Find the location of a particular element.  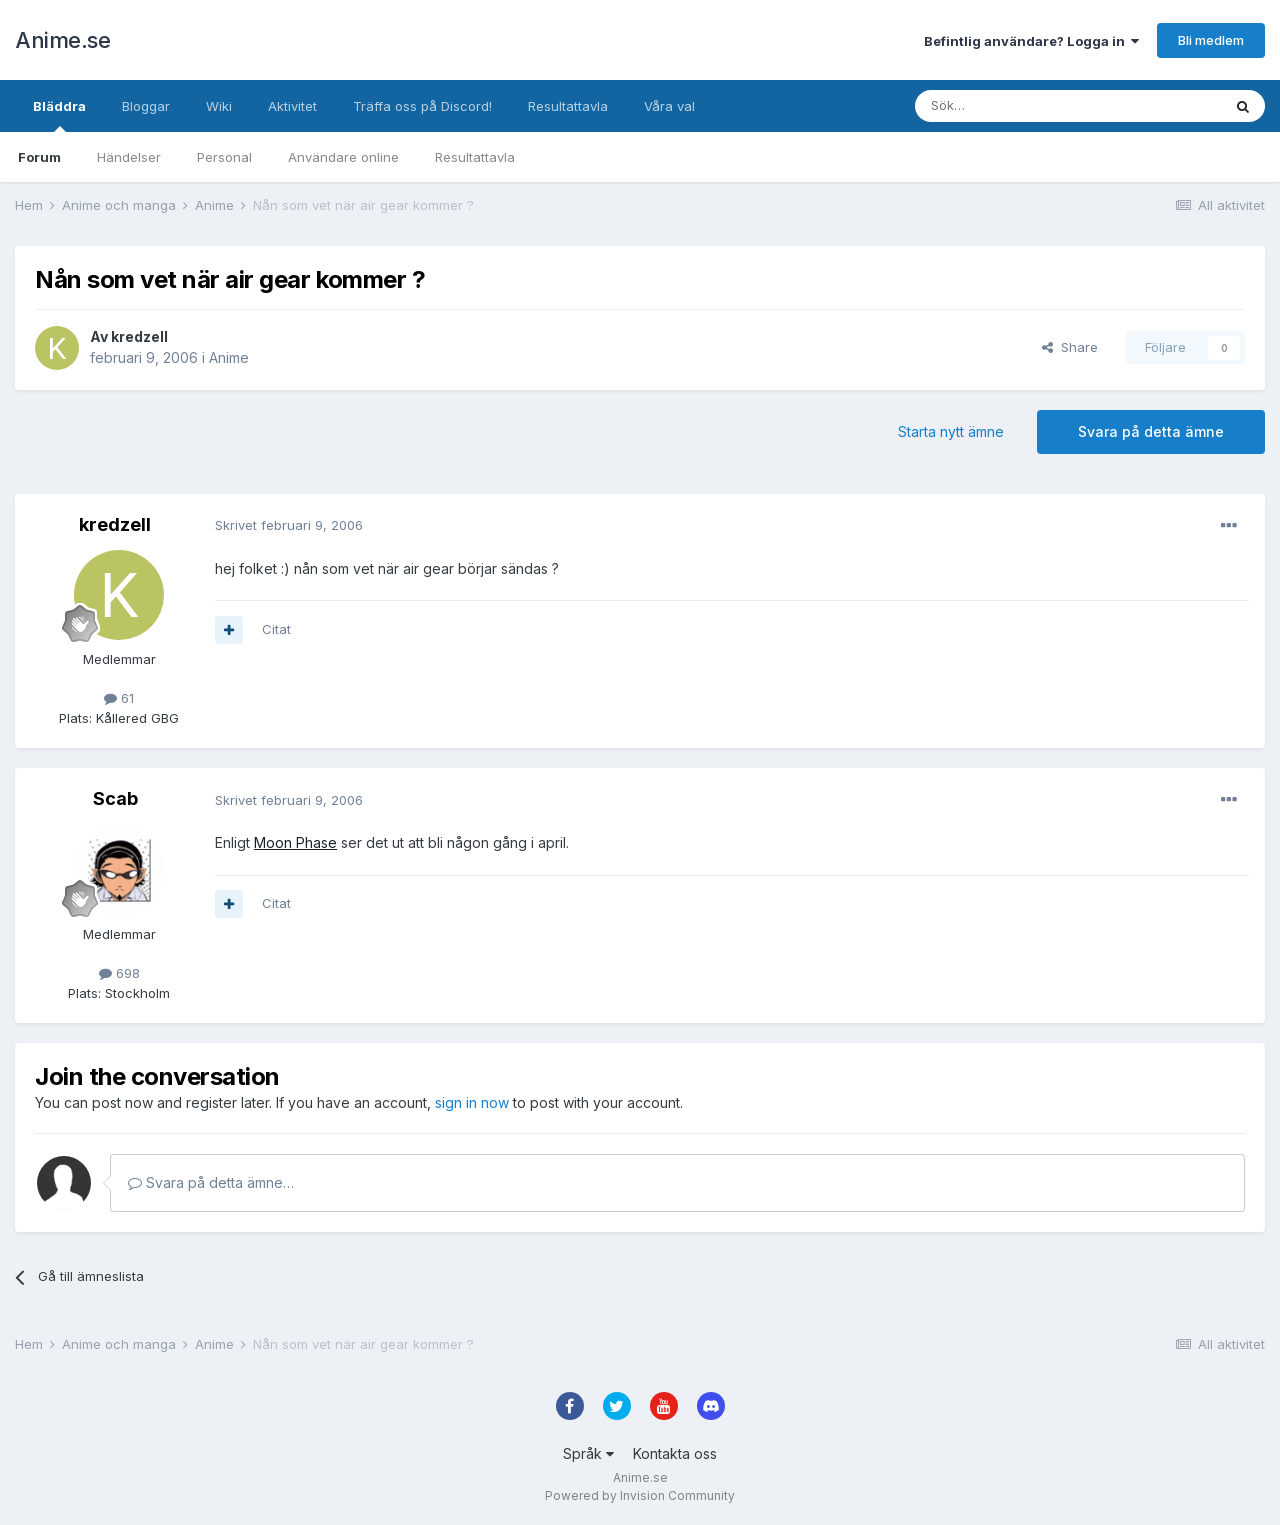

61 is located at coordinates (119, 698).